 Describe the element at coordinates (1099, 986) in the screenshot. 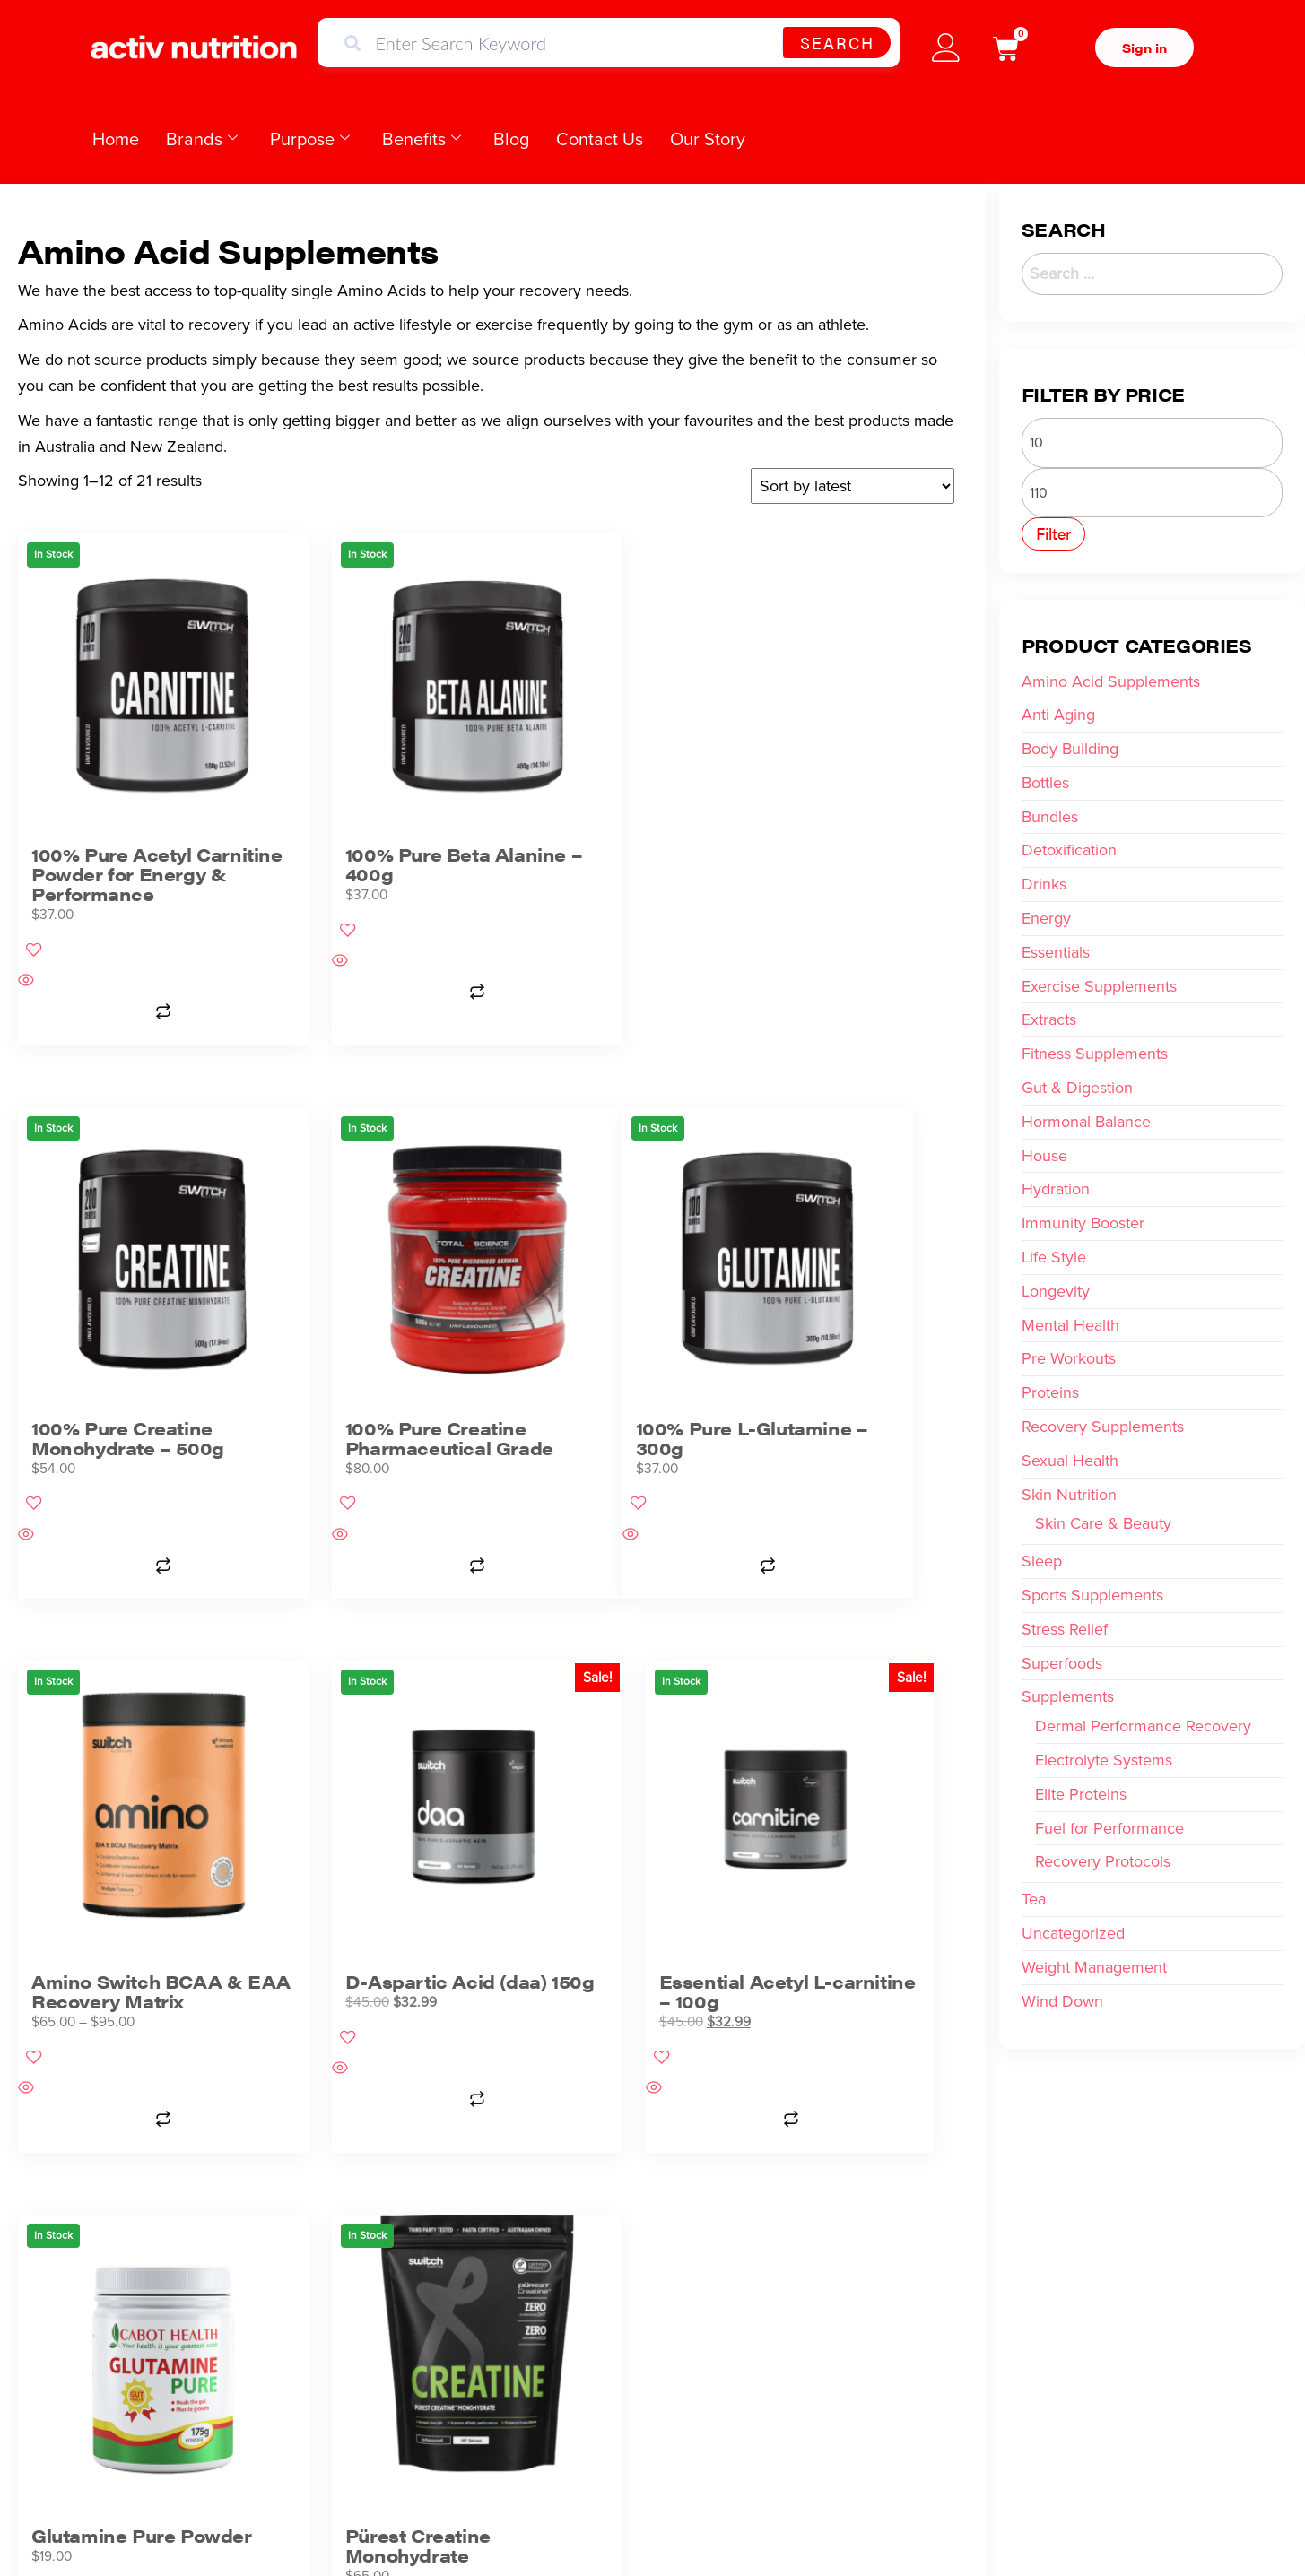

I see `Exercise Supplements` at that location.